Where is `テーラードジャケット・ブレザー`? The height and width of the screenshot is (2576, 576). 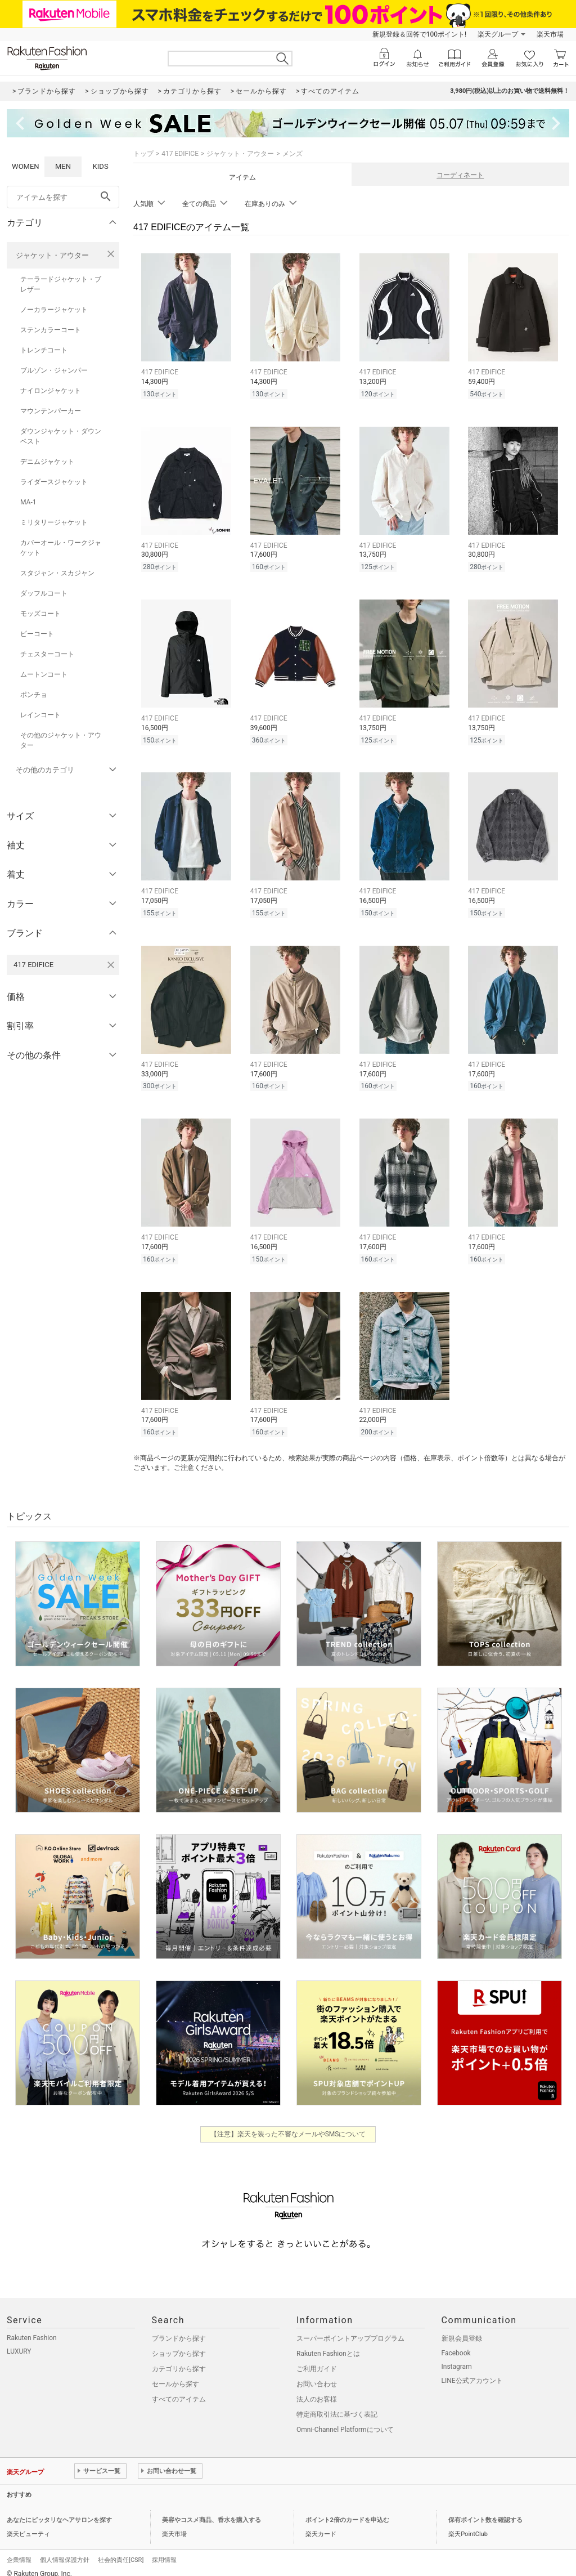 テーラードジャケット・ブレザー is located at coordinates (60, 284).